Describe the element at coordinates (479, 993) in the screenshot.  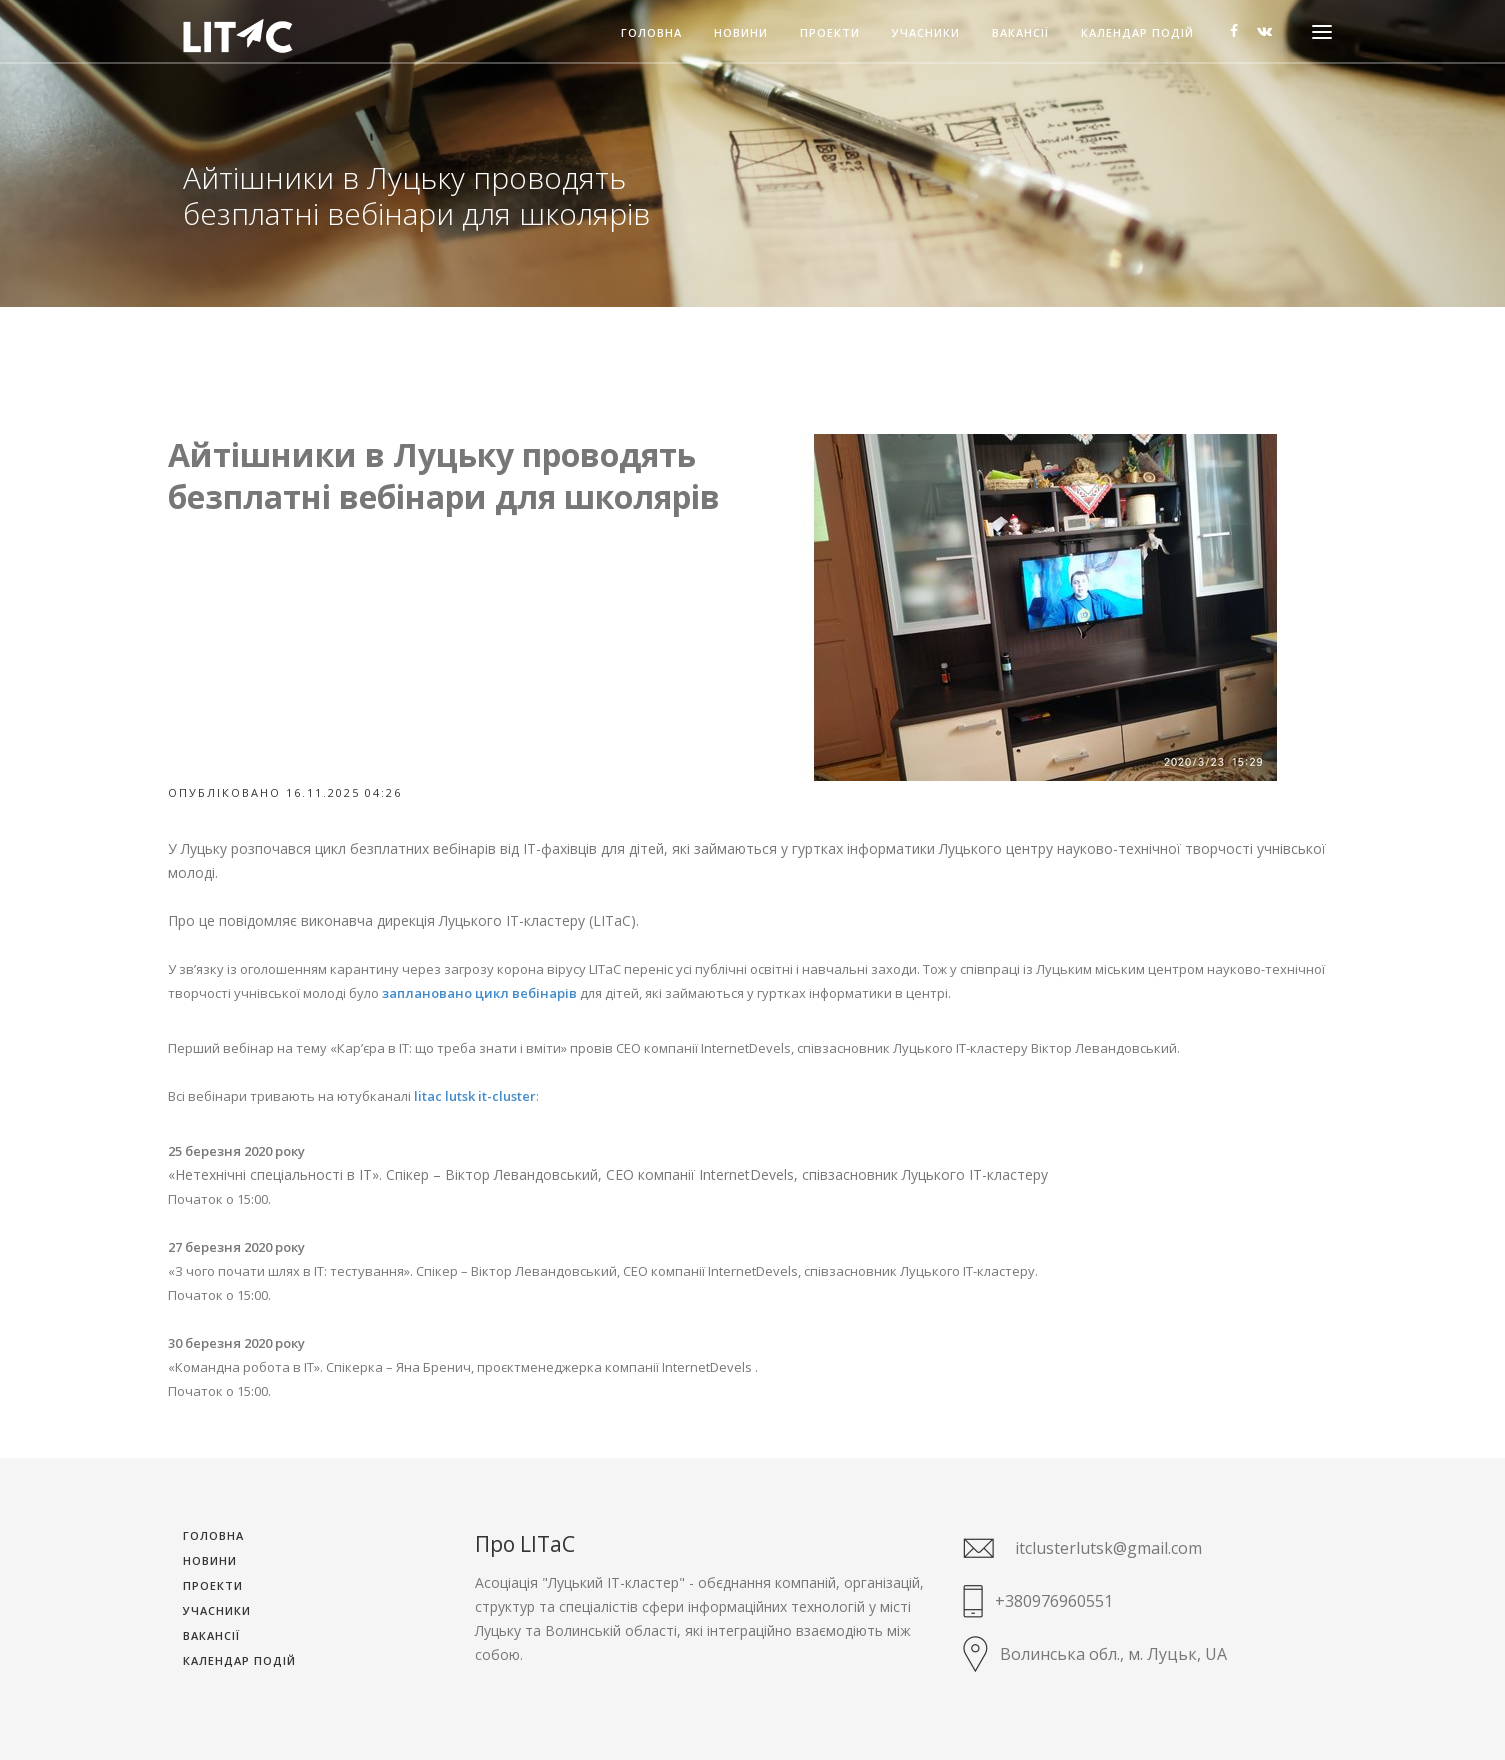
I see `заплановано цикл вебінарів` at that location.